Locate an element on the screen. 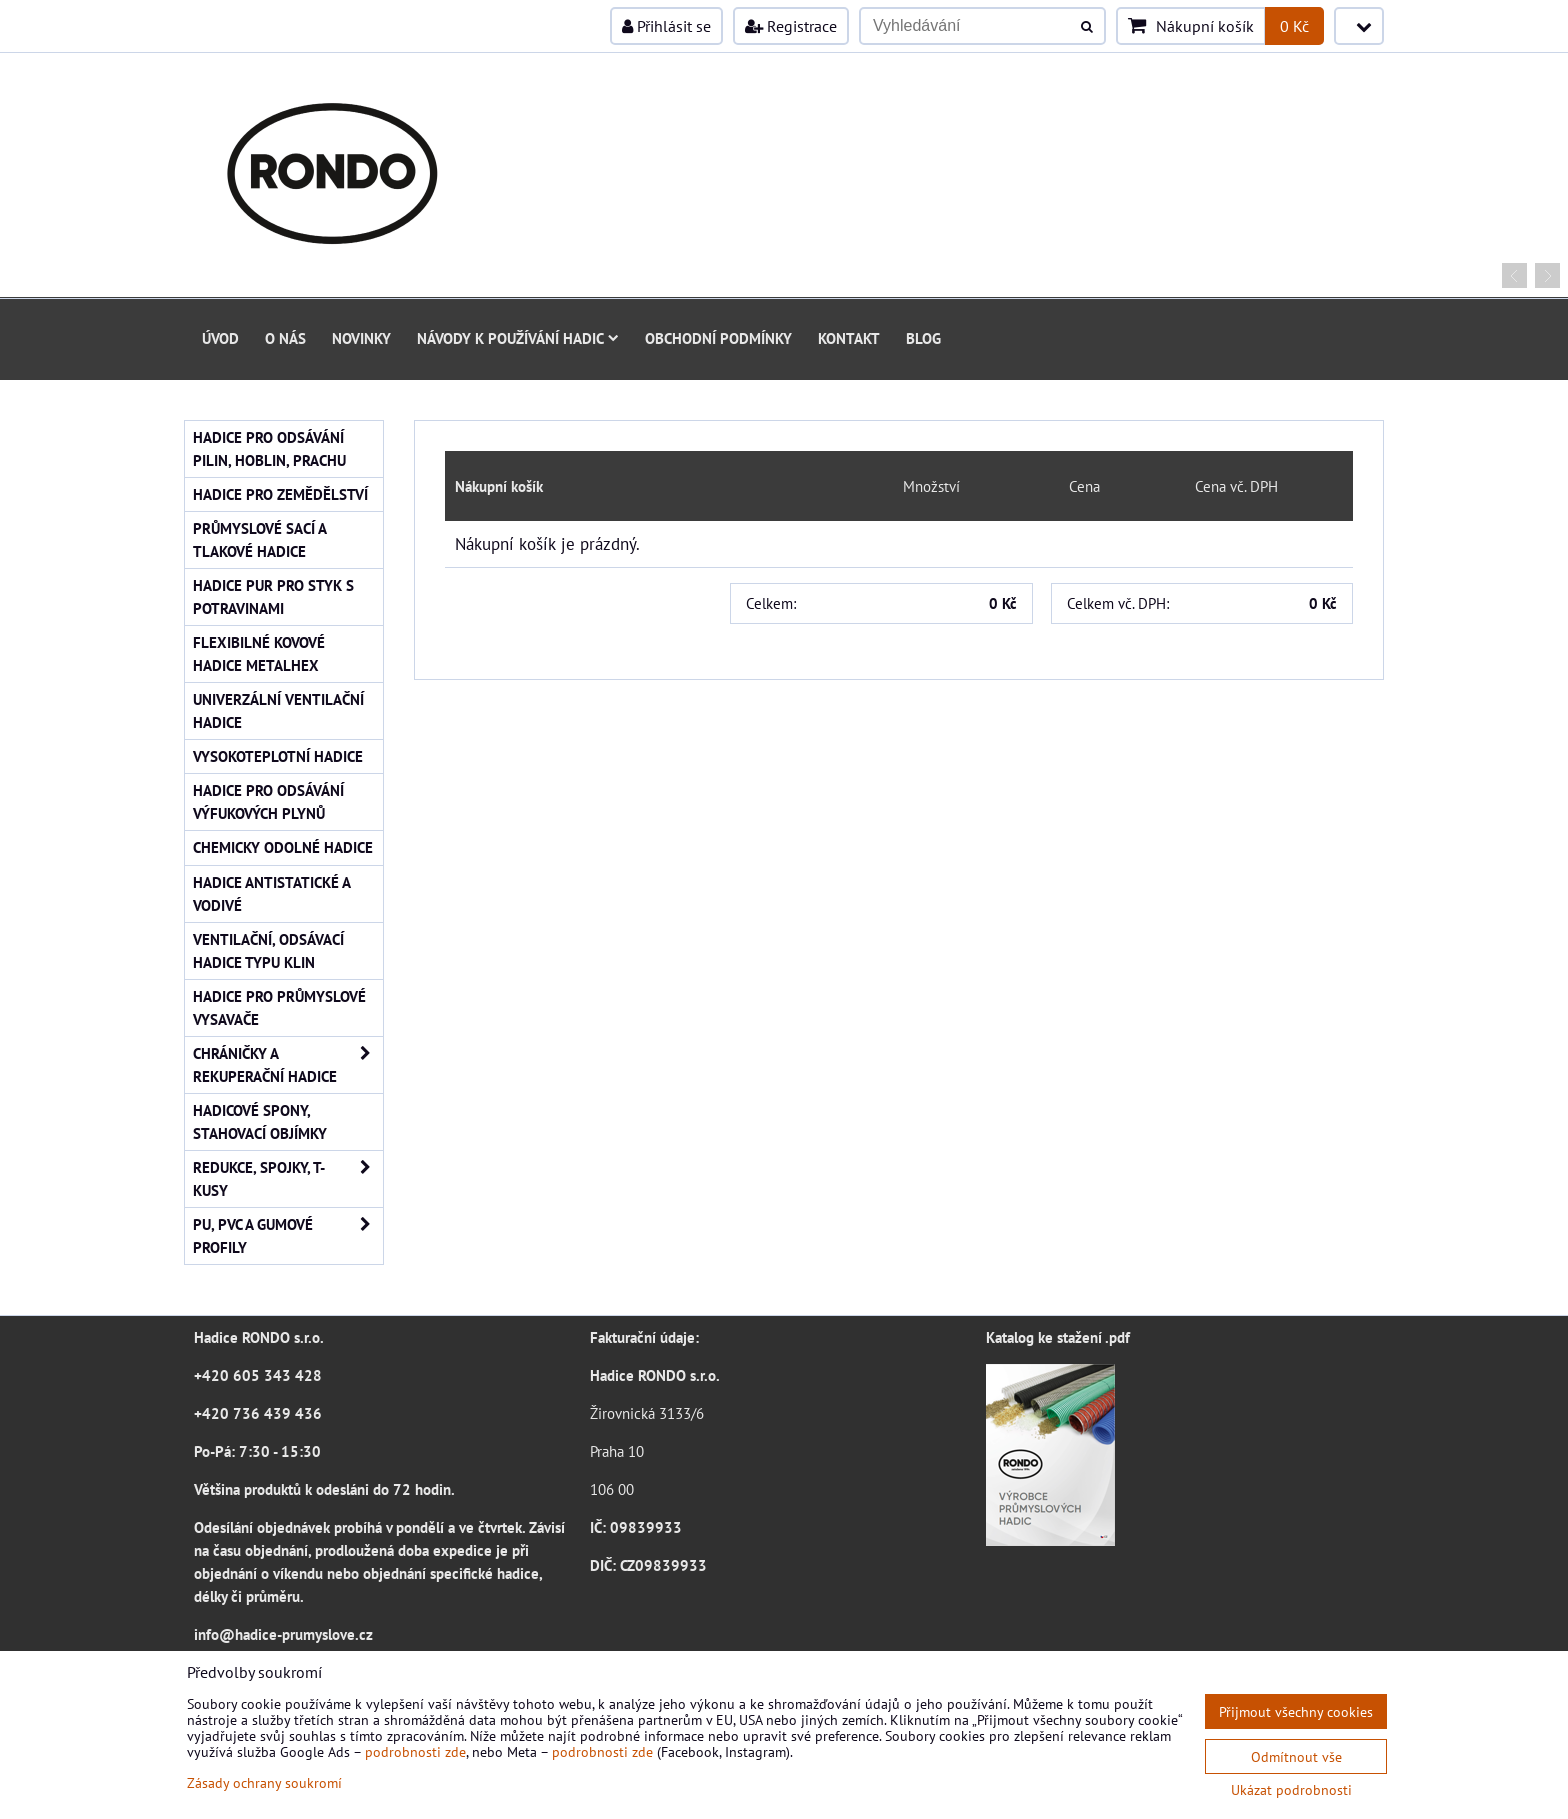 This screenshot has width=1568, height=1819. Chráničky a rekuperační hadice is located at coordinates (288, 1065).